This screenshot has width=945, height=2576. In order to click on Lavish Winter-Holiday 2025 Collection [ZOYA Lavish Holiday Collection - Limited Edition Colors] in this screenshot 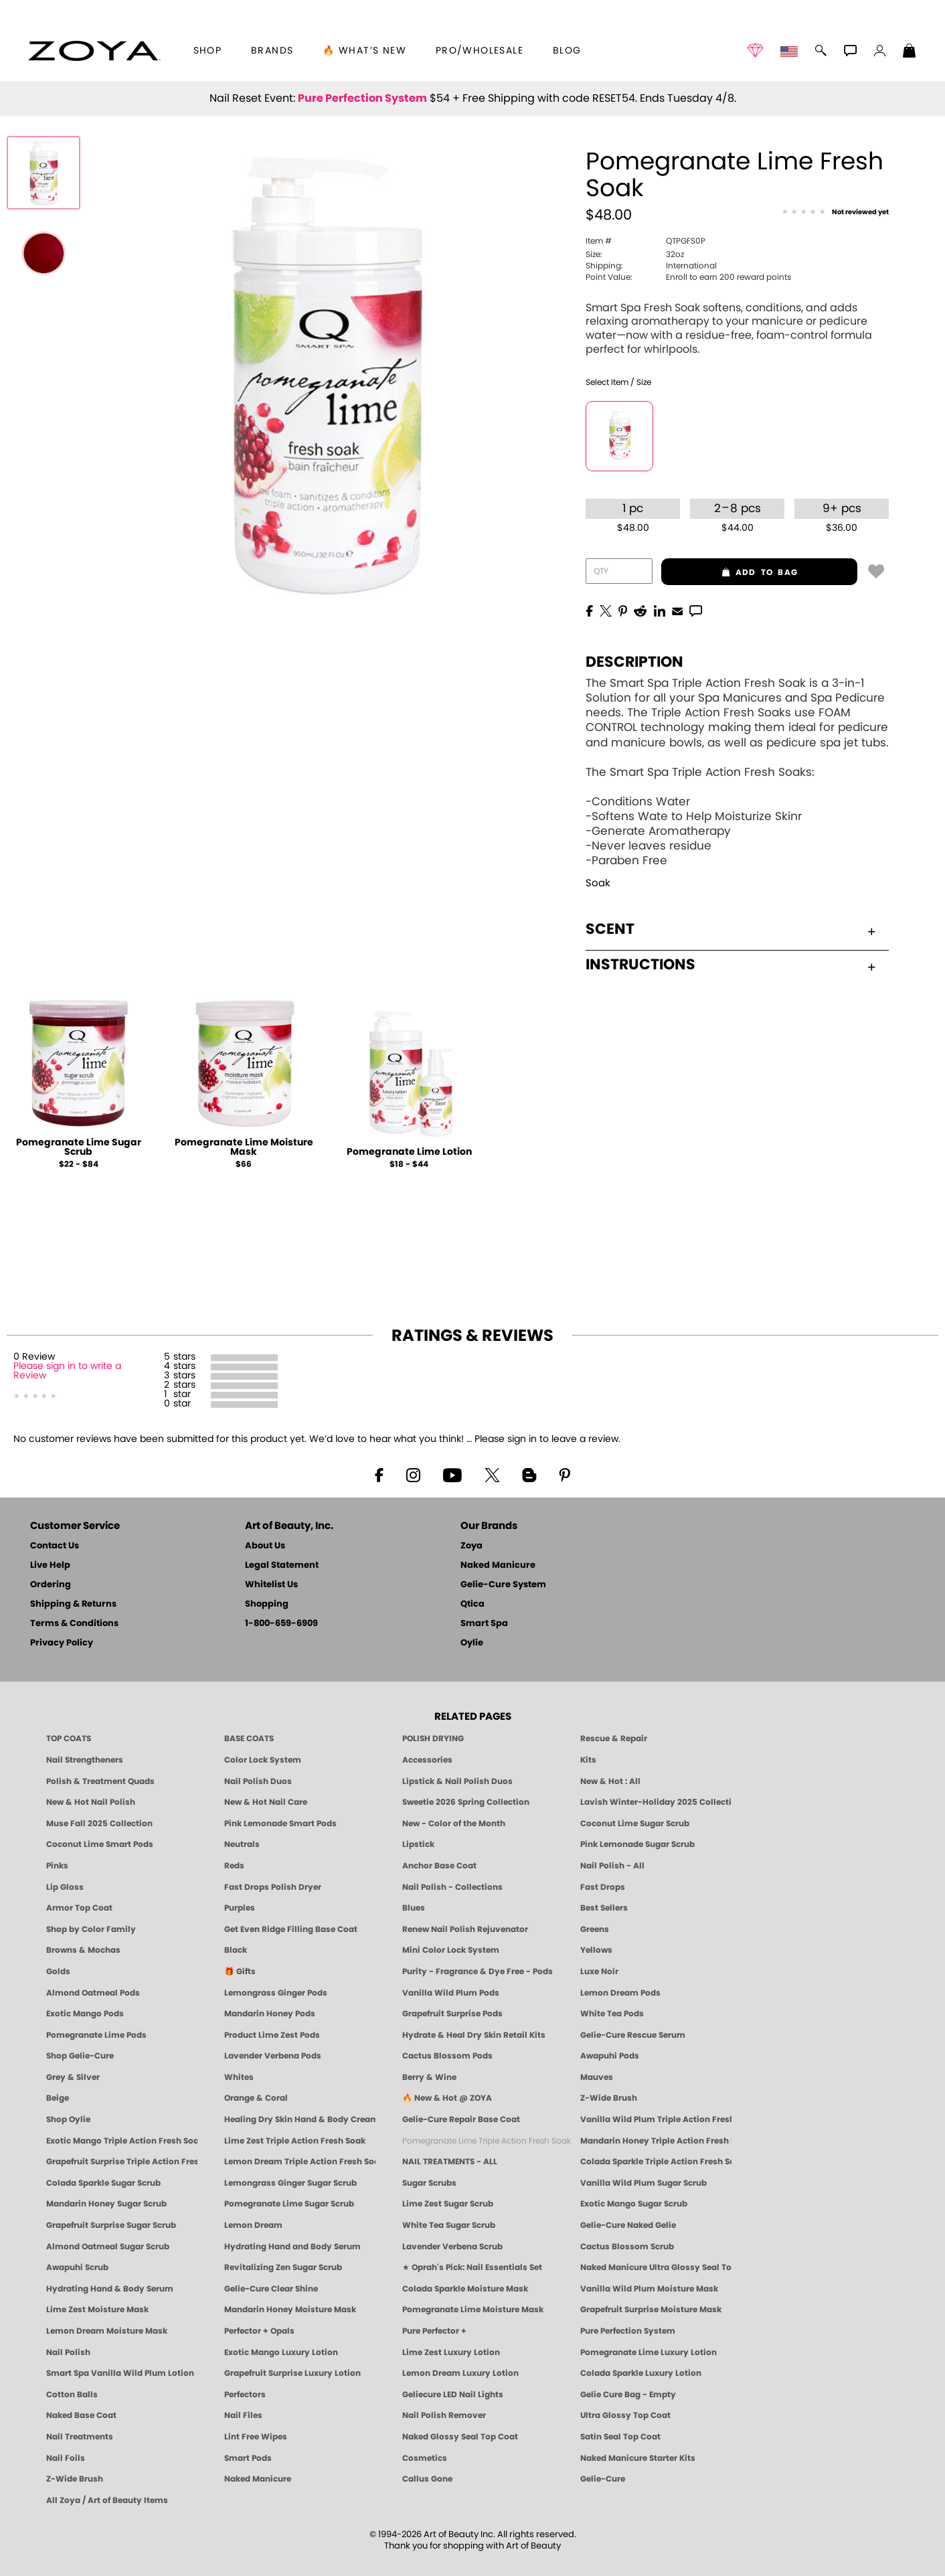, I will do `click(656, 1802)`.